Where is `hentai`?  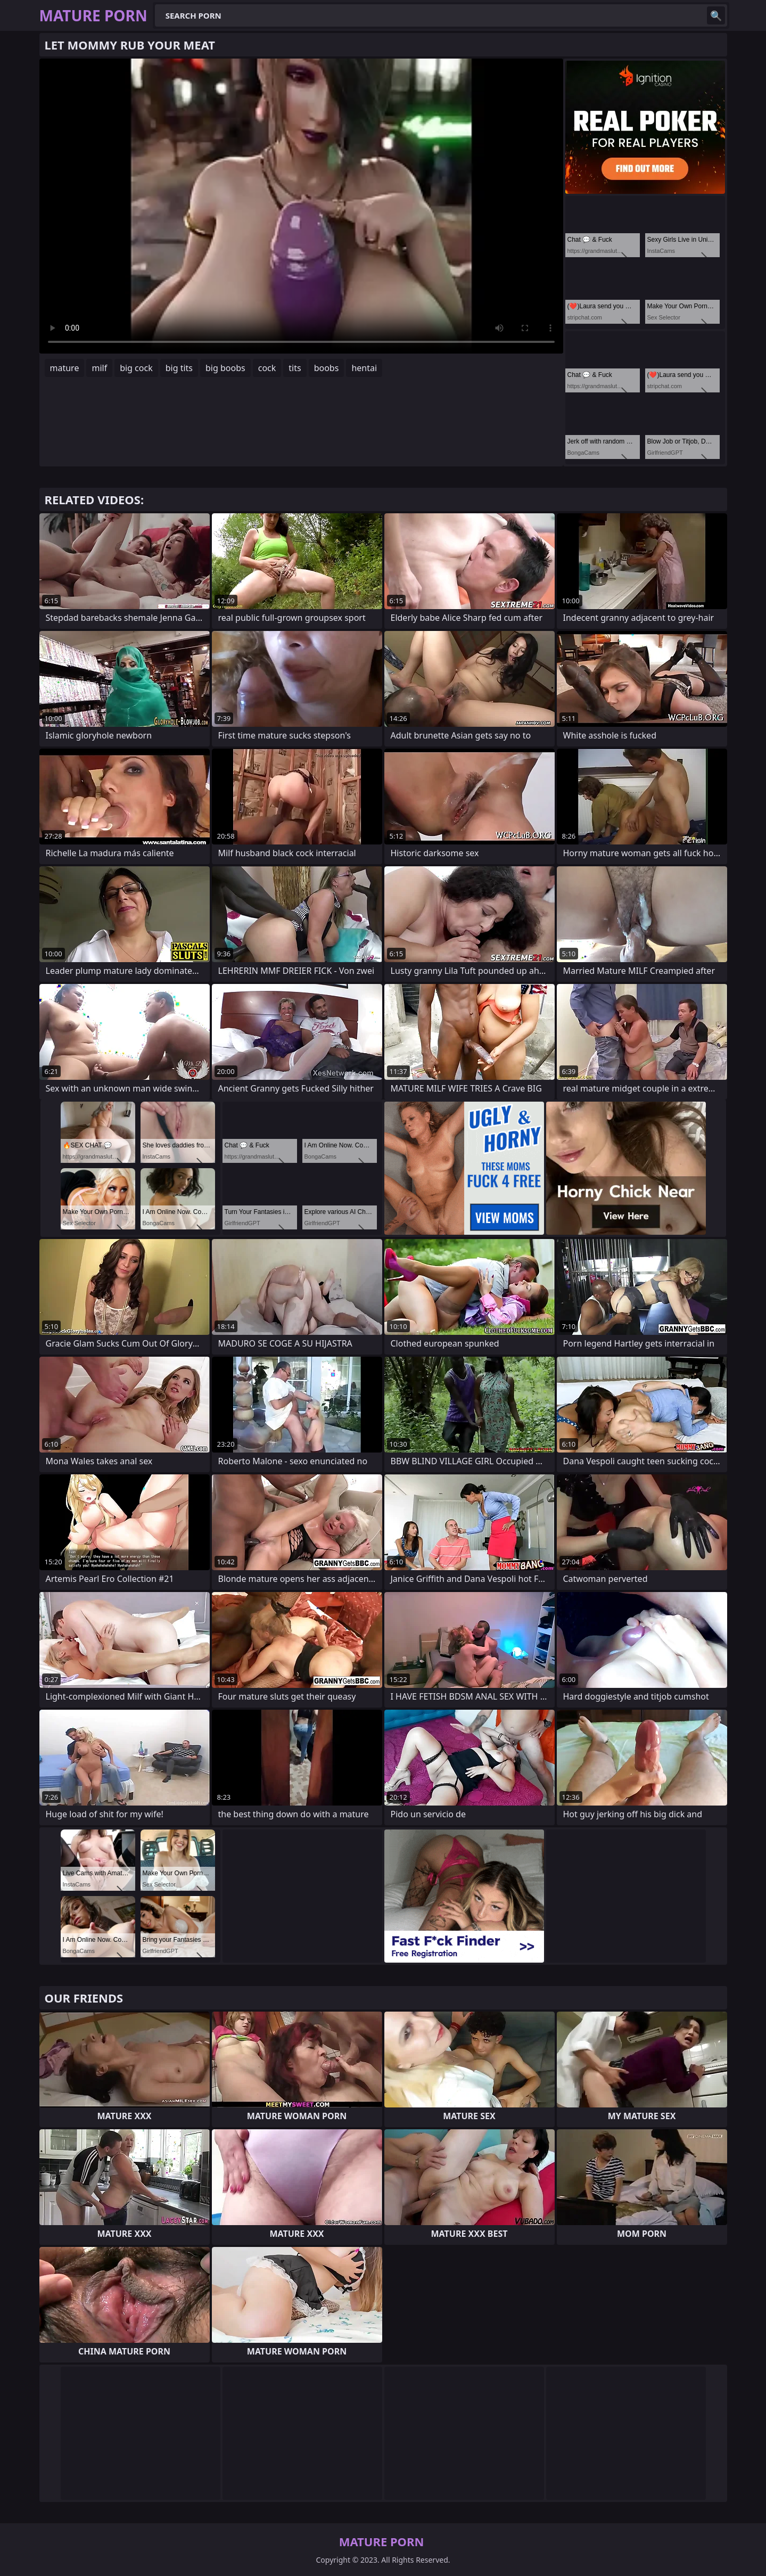
hentai is located at coordinates (364, 368).